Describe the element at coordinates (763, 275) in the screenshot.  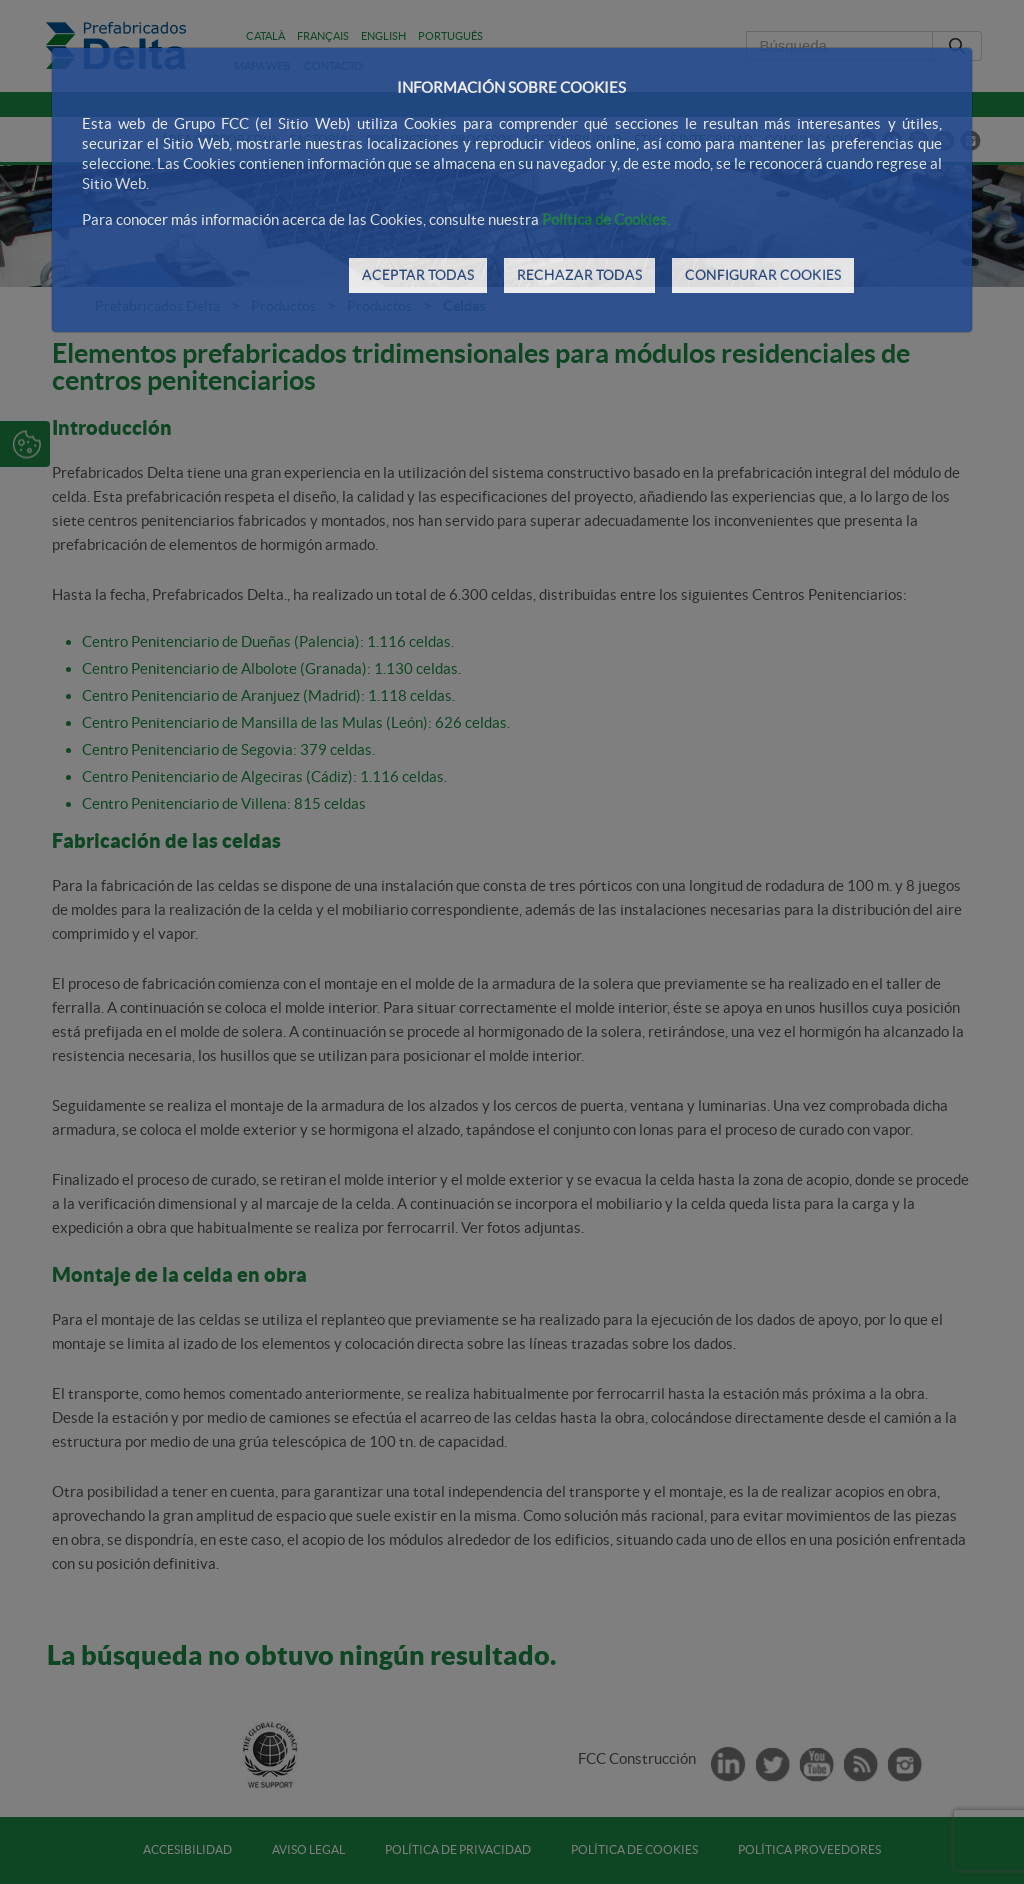
I see `CONFIGURAR COOKIES` at that location.